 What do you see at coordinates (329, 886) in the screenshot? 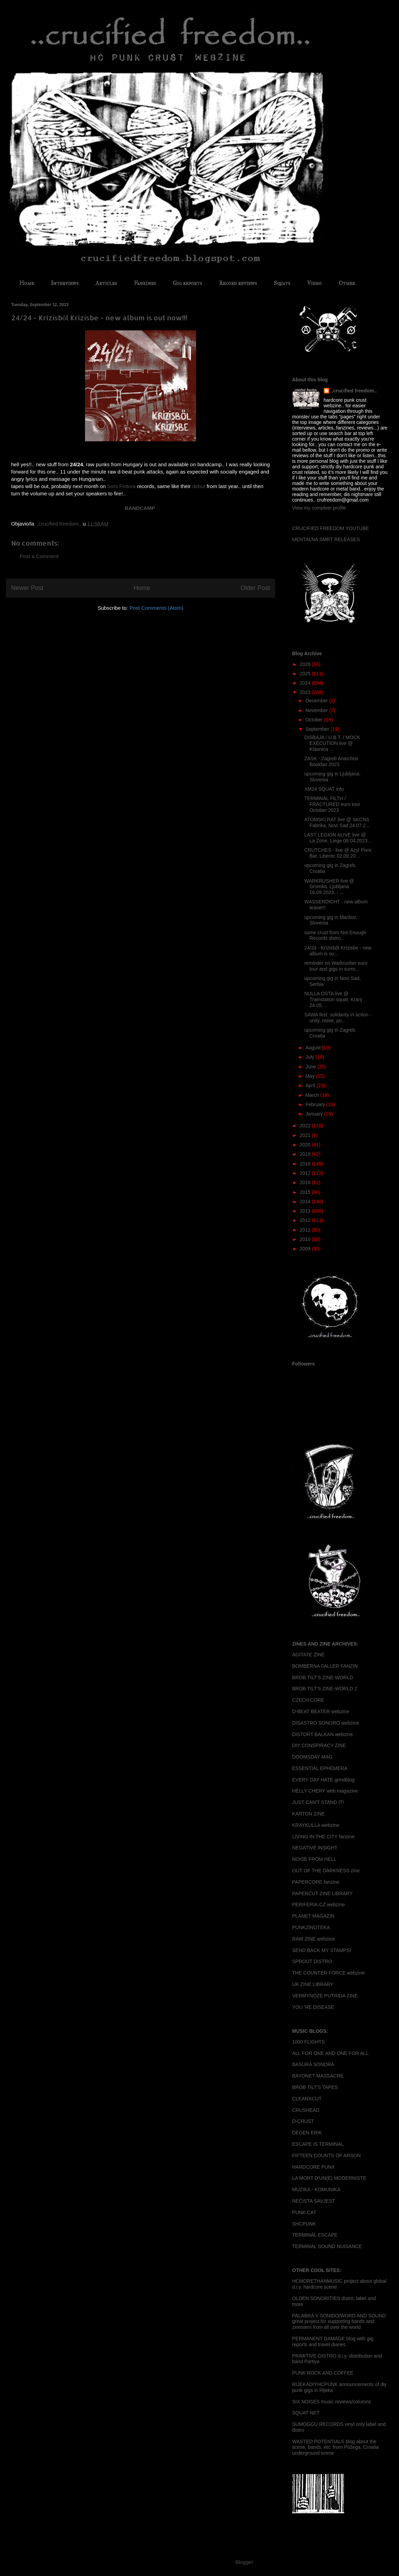
I see `WARKRUSHER live @ Gromka, Ljubljana 16.09.2023. - ...` at bounding box center [329, 886].